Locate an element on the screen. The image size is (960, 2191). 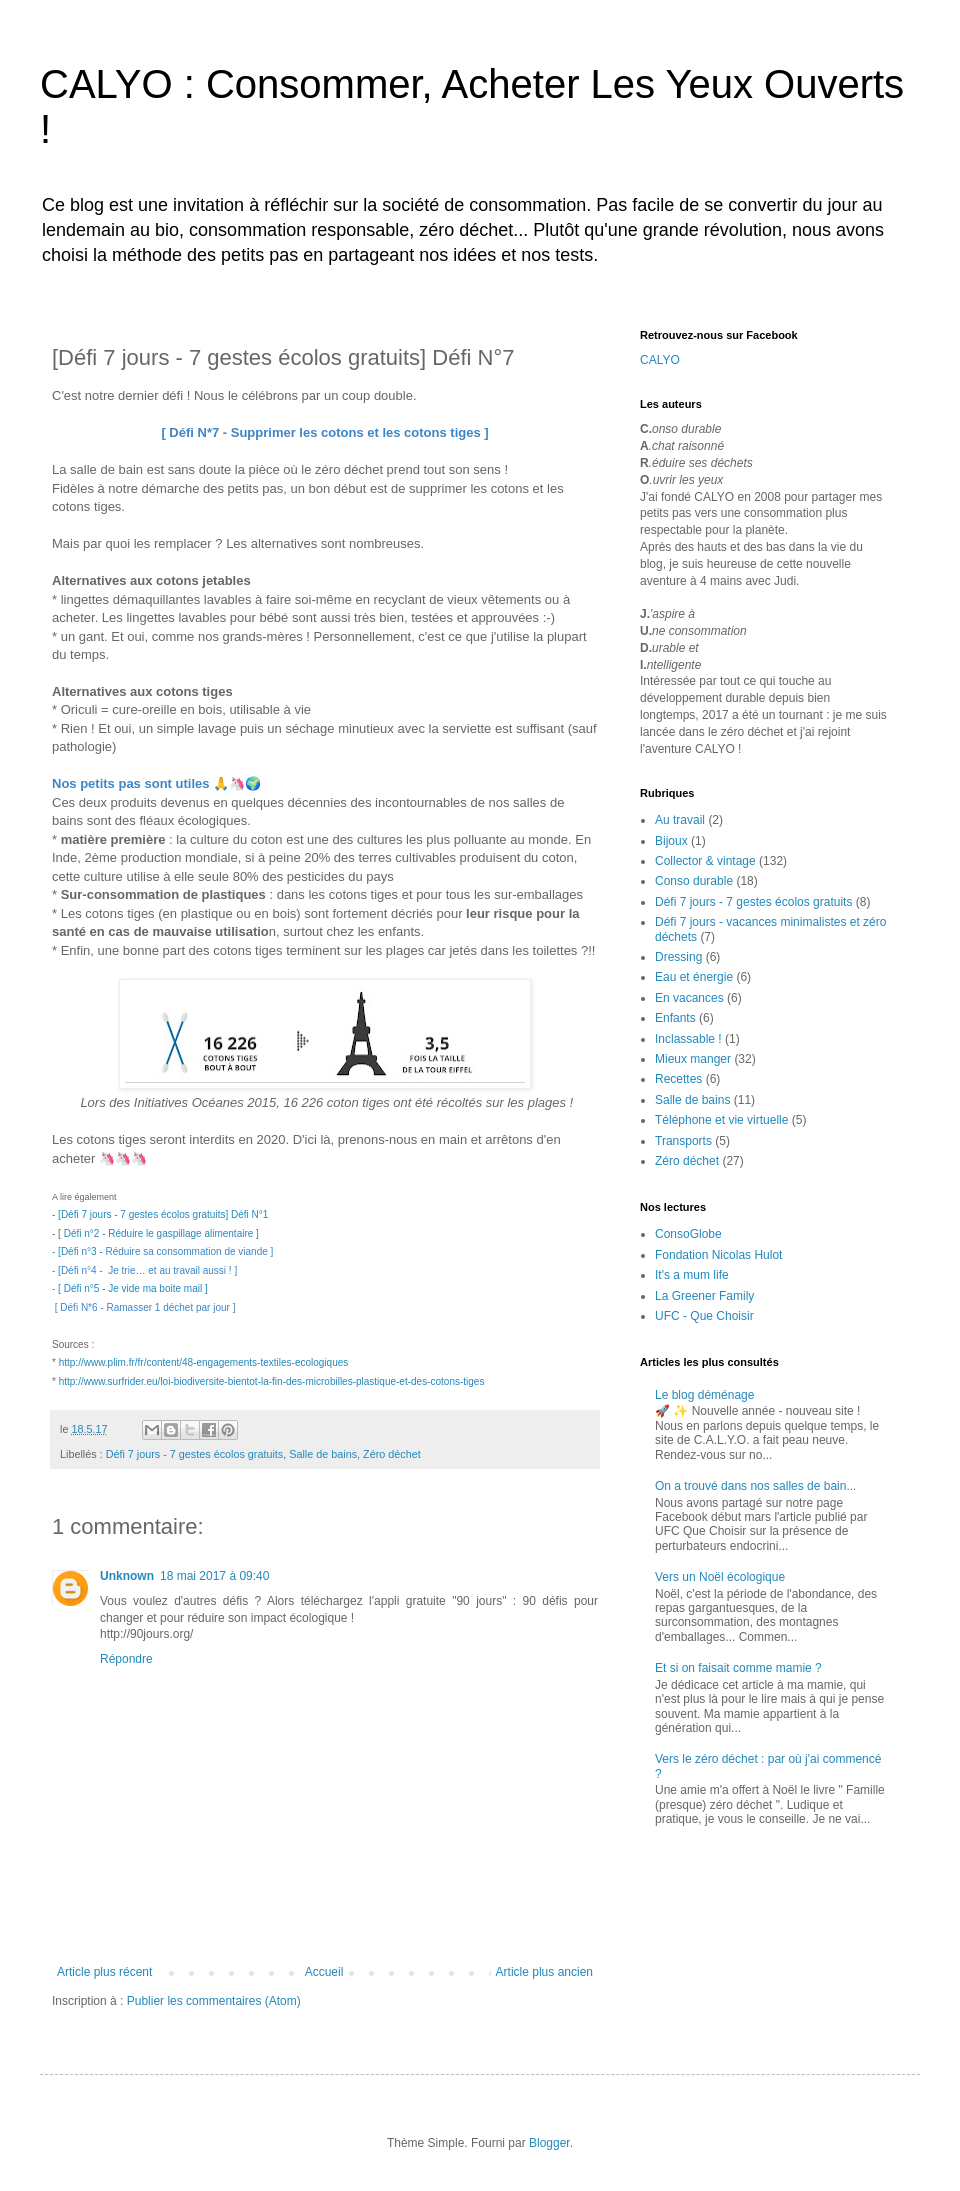
Le blog déménage is located at coordinates (704, 1395).